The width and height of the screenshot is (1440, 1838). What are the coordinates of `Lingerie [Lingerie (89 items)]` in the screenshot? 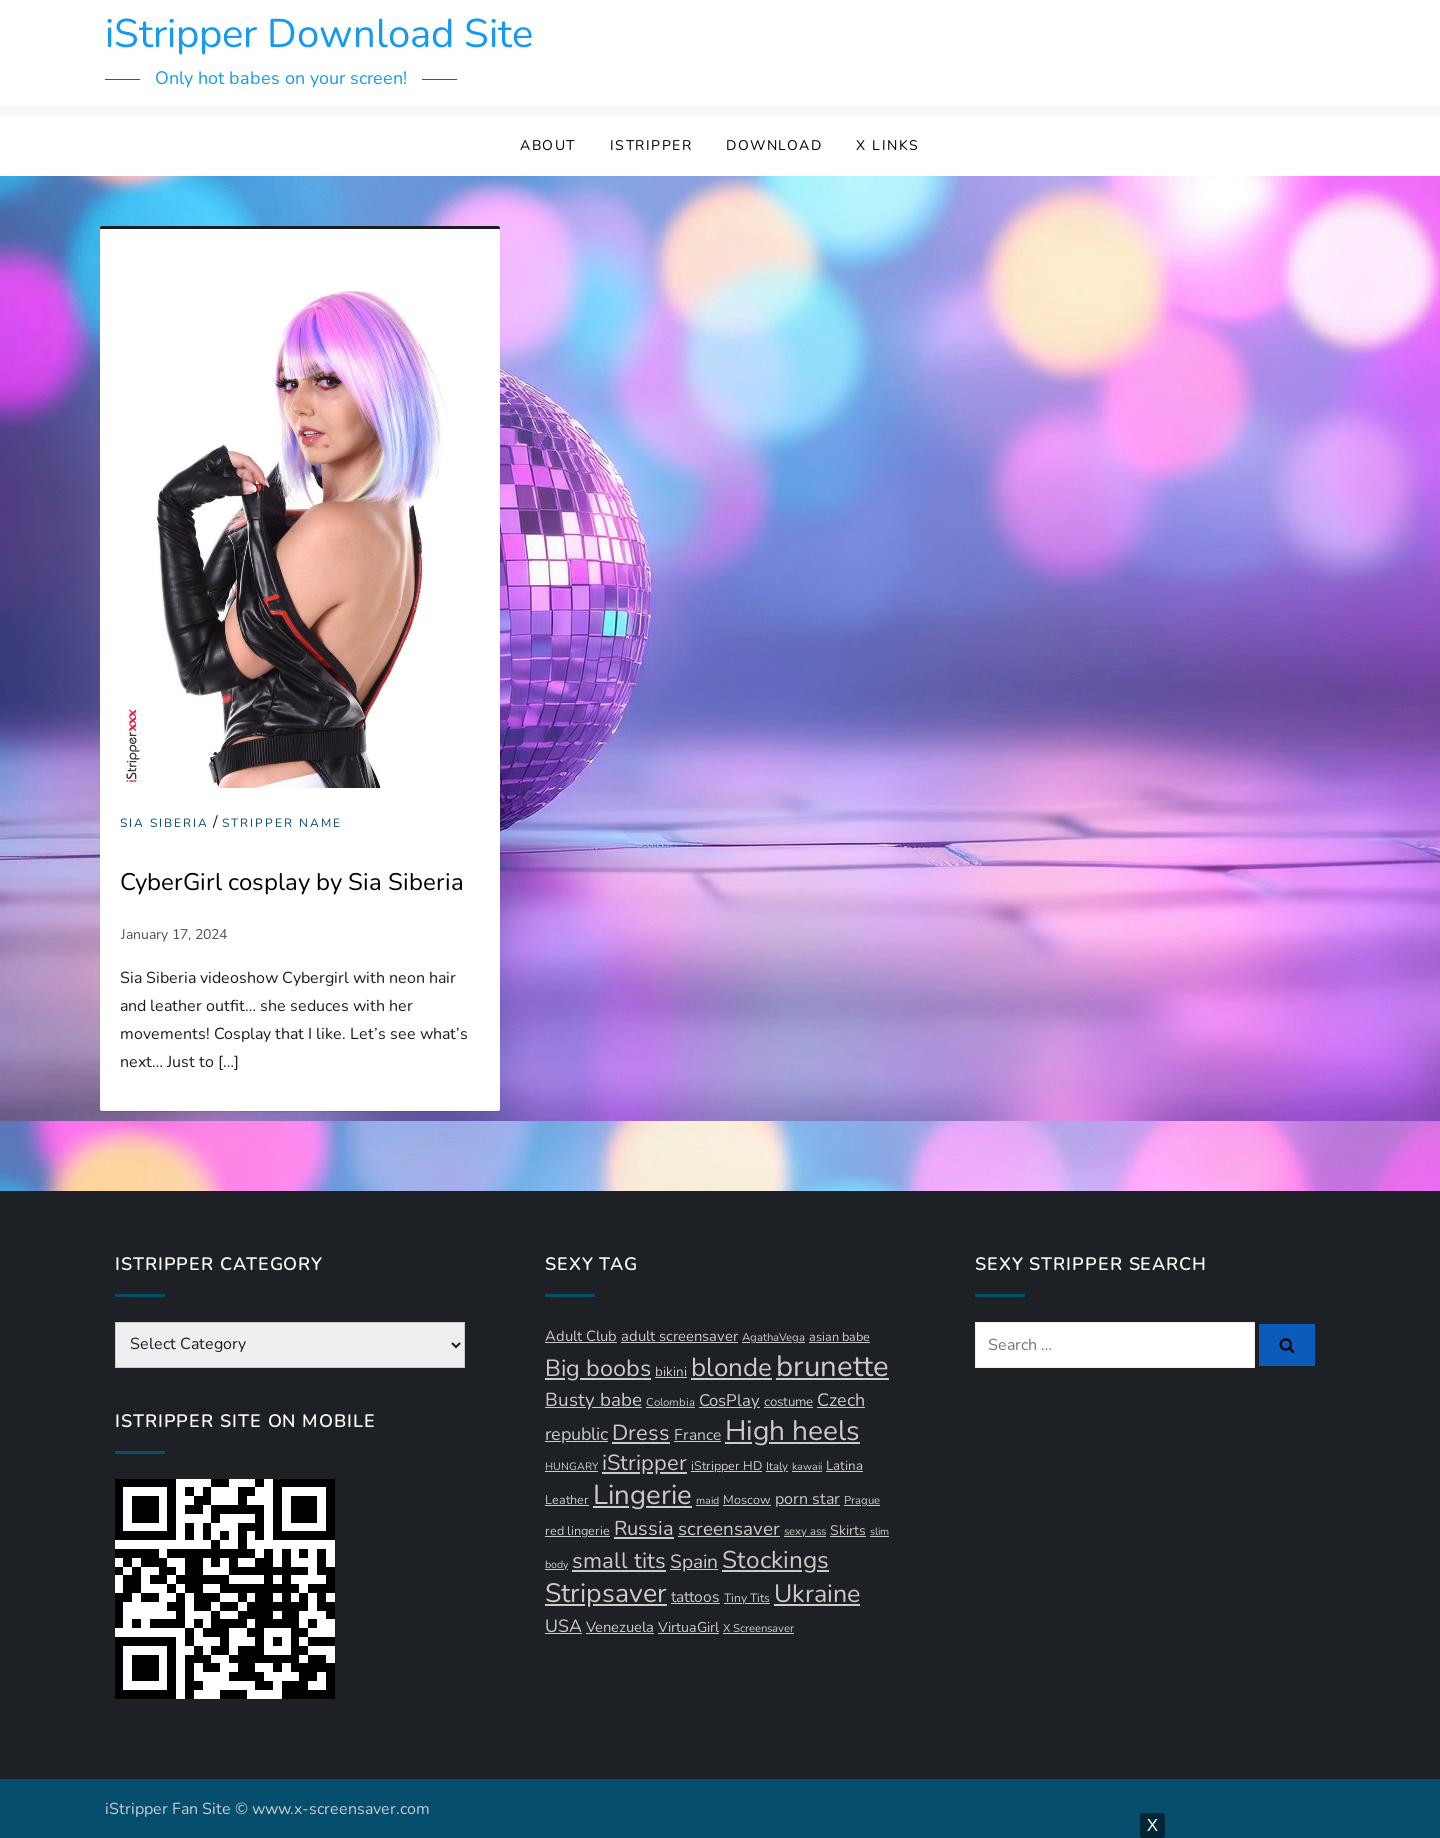 It's located at (642, 1495).